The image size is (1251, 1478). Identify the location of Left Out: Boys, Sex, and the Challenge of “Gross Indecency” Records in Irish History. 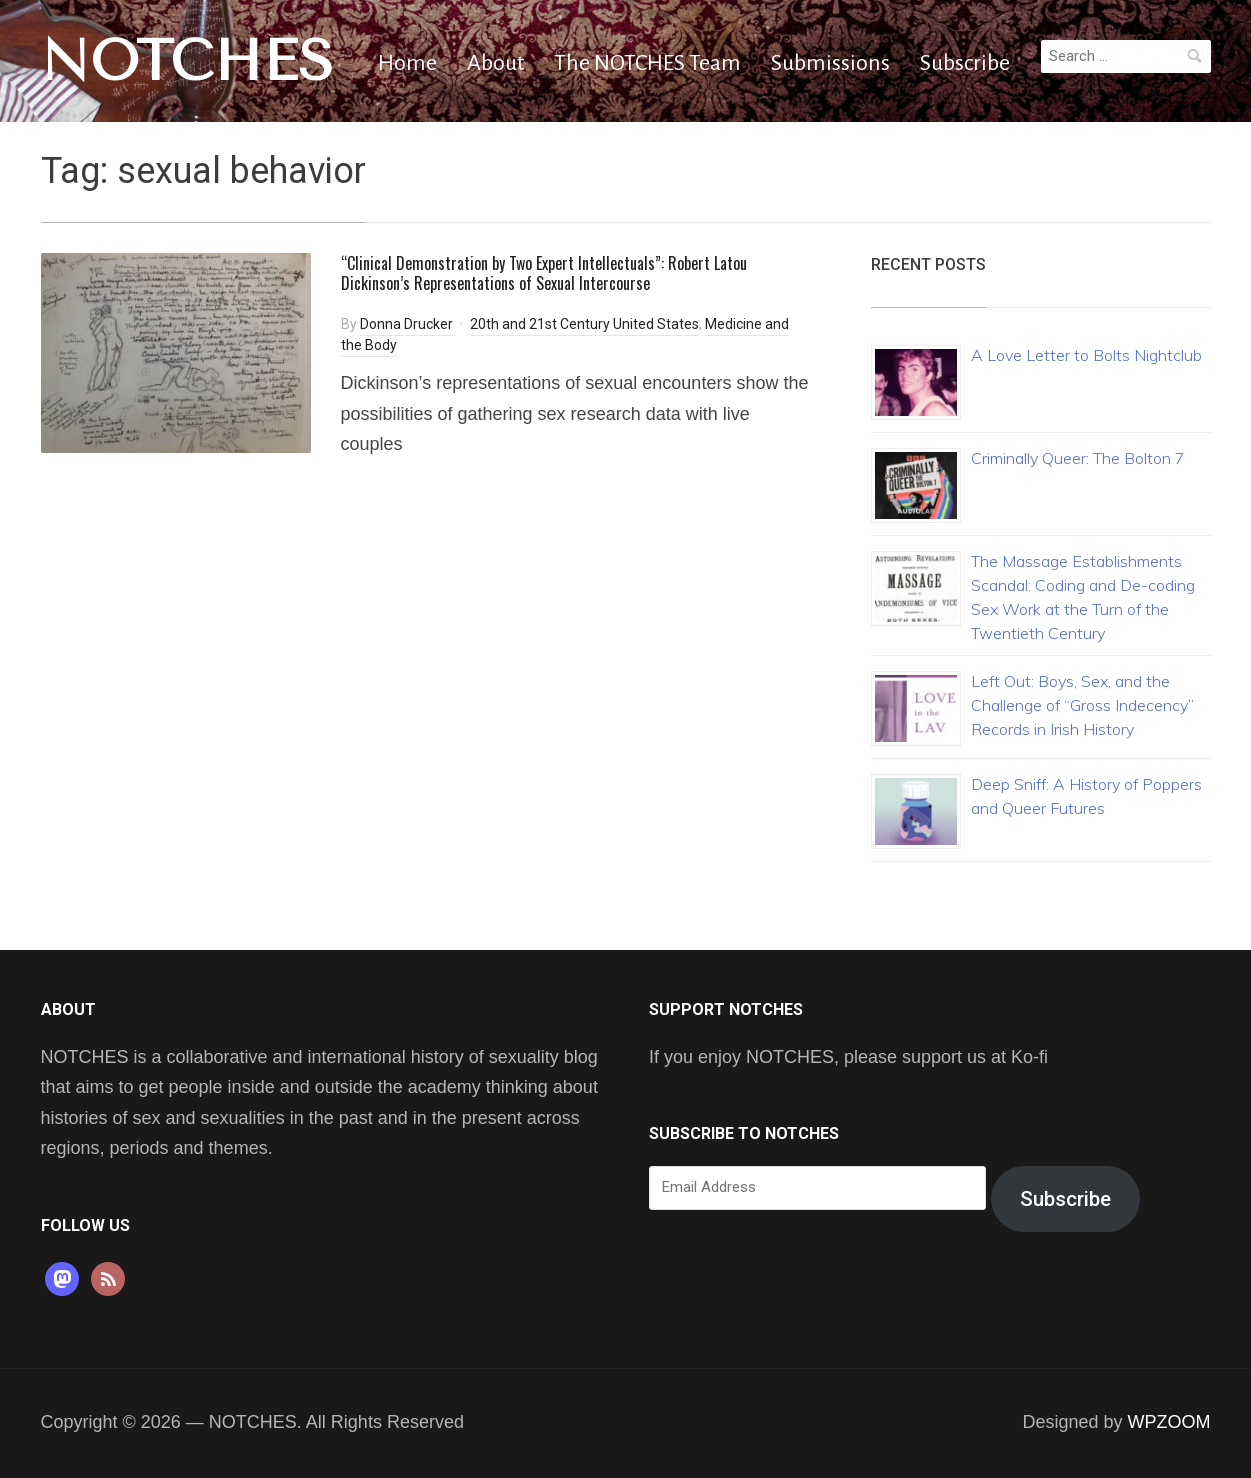
(1082, 705).